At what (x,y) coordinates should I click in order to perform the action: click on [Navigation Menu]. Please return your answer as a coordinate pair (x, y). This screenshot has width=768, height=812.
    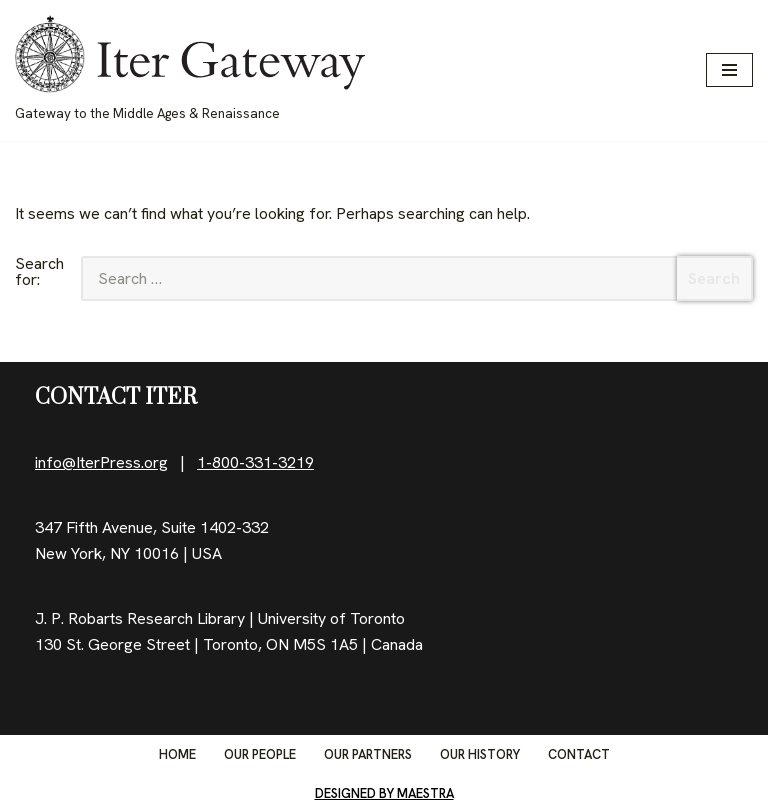
    Looking at the image, I should click on (729, 70).